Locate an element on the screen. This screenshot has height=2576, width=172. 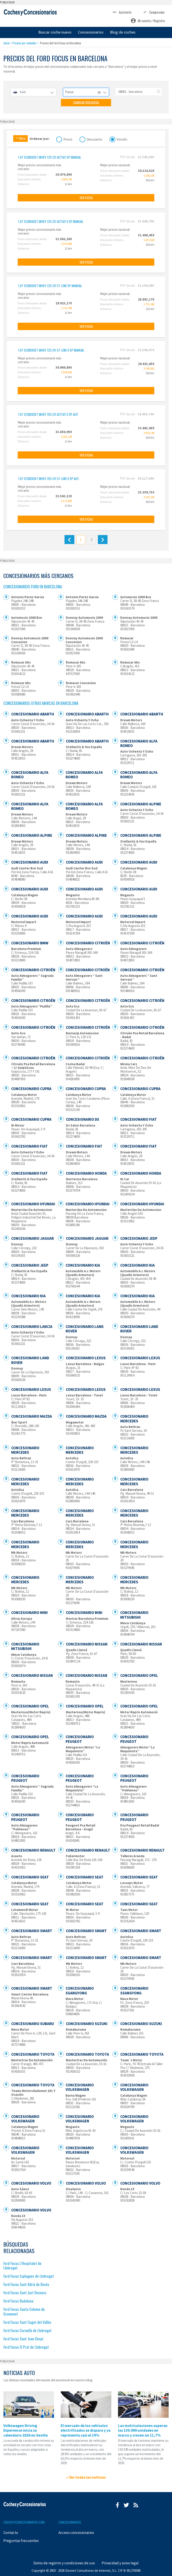
Focus [textbox] is located at coordinates (69, 92).